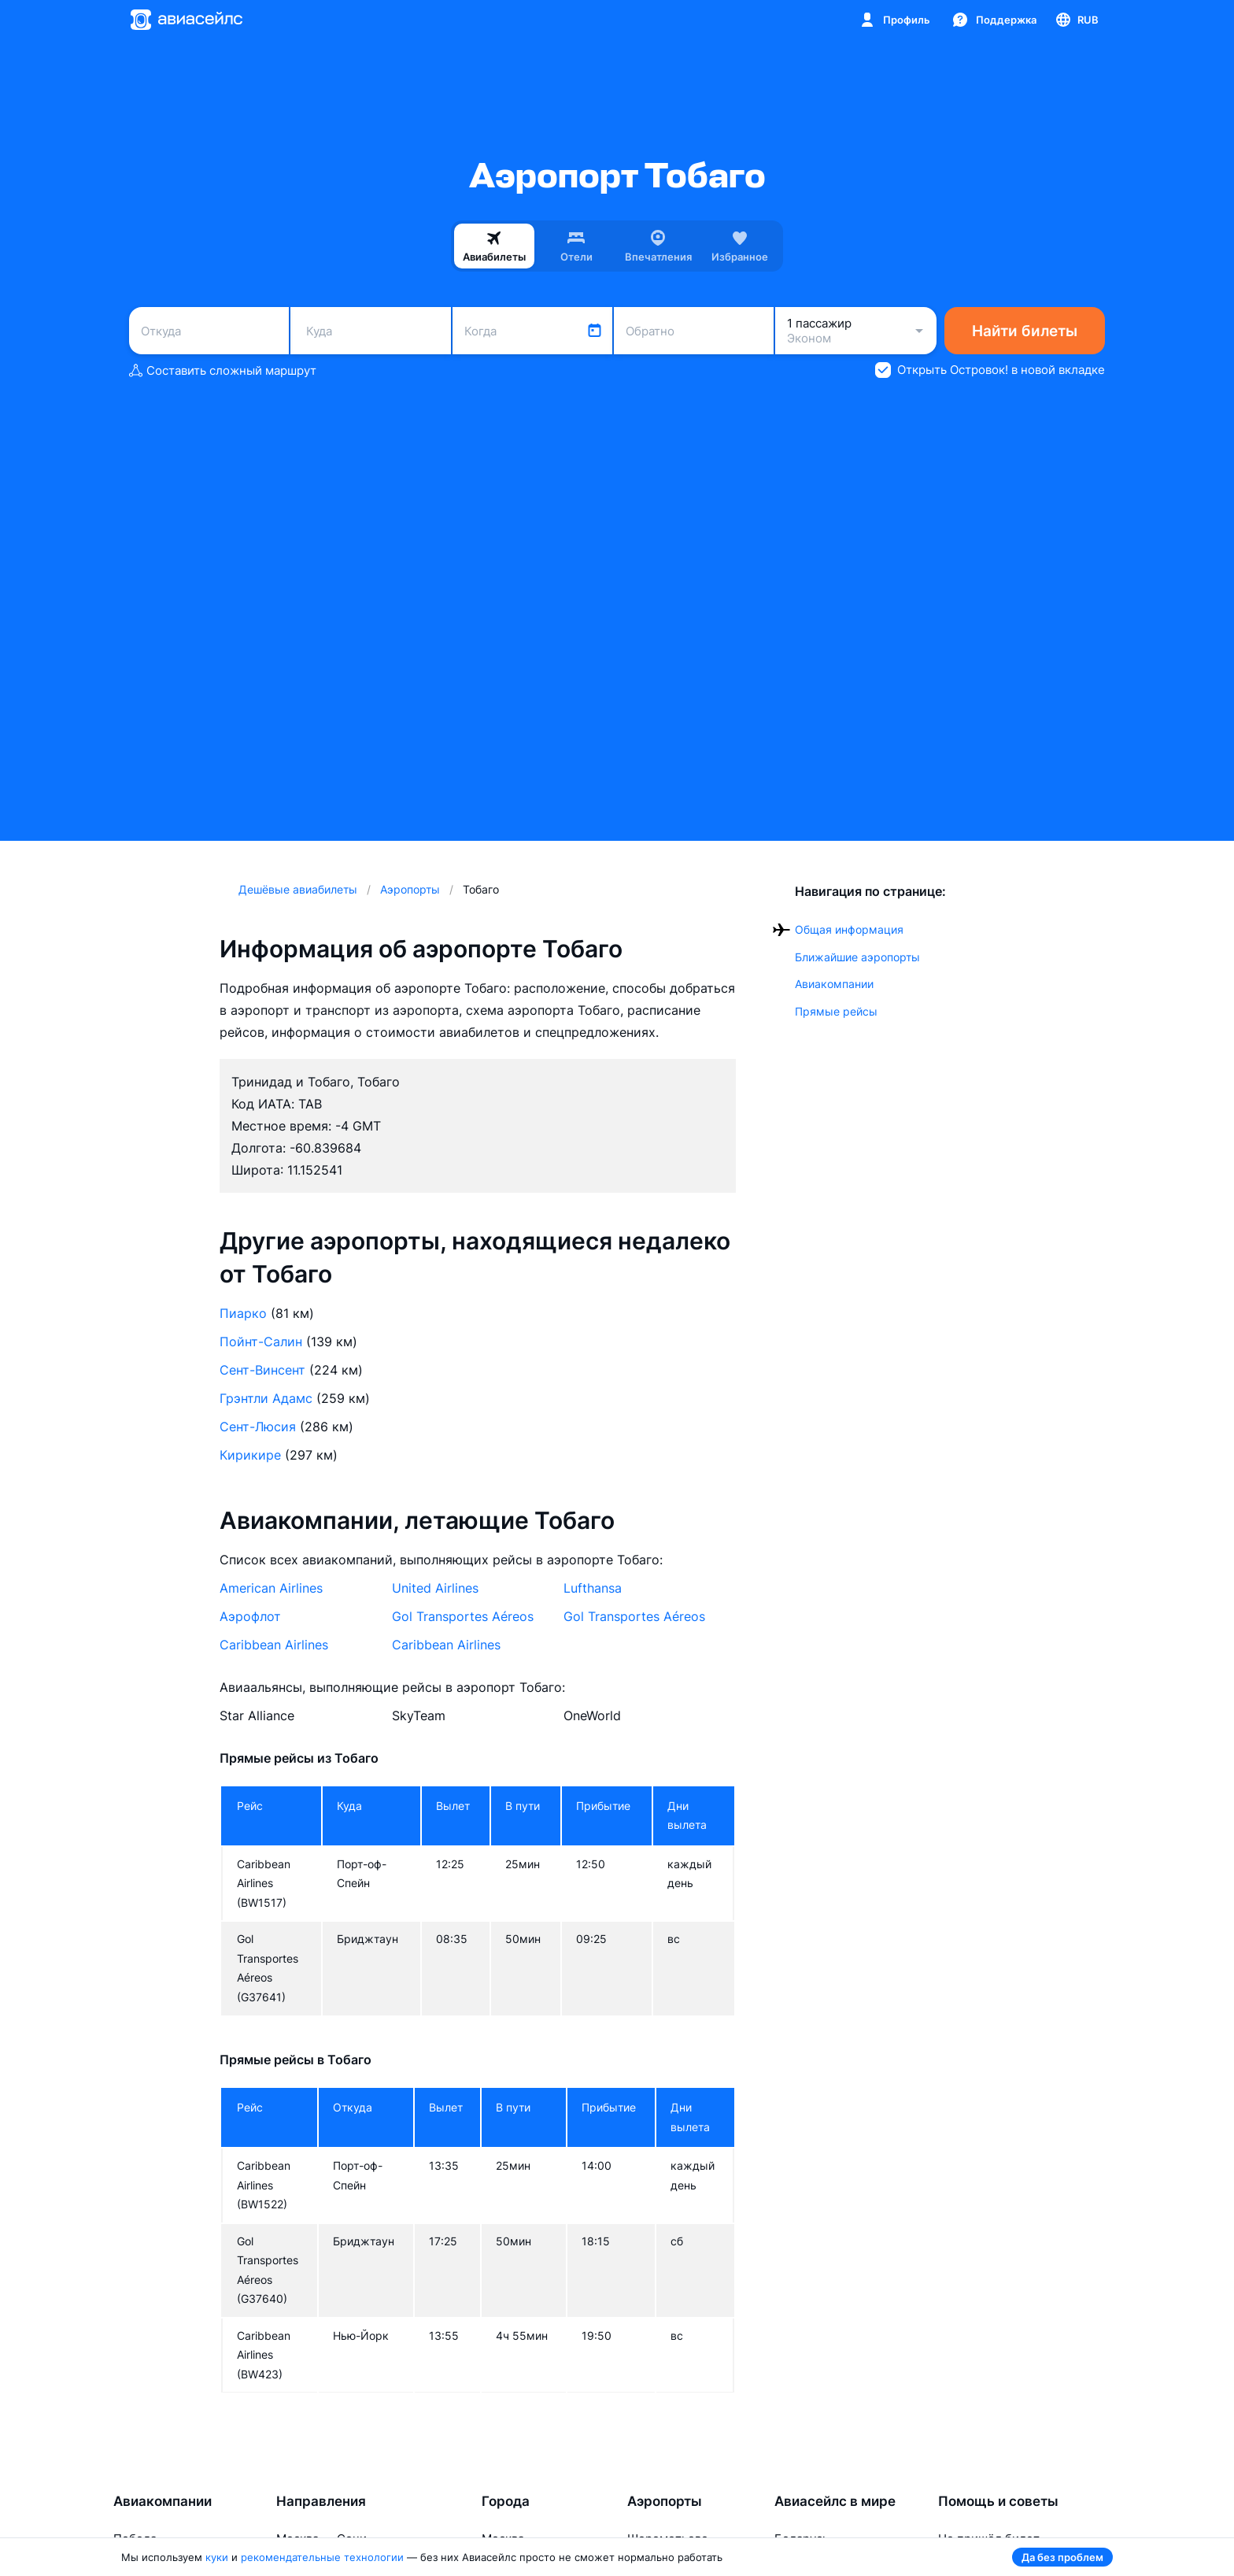 Image resolution: width=1234 pixels, height=2576 pixels. Describe the element at coordinates (998, 2501) in the screenshot. I see `Помощь и советы` at that location.